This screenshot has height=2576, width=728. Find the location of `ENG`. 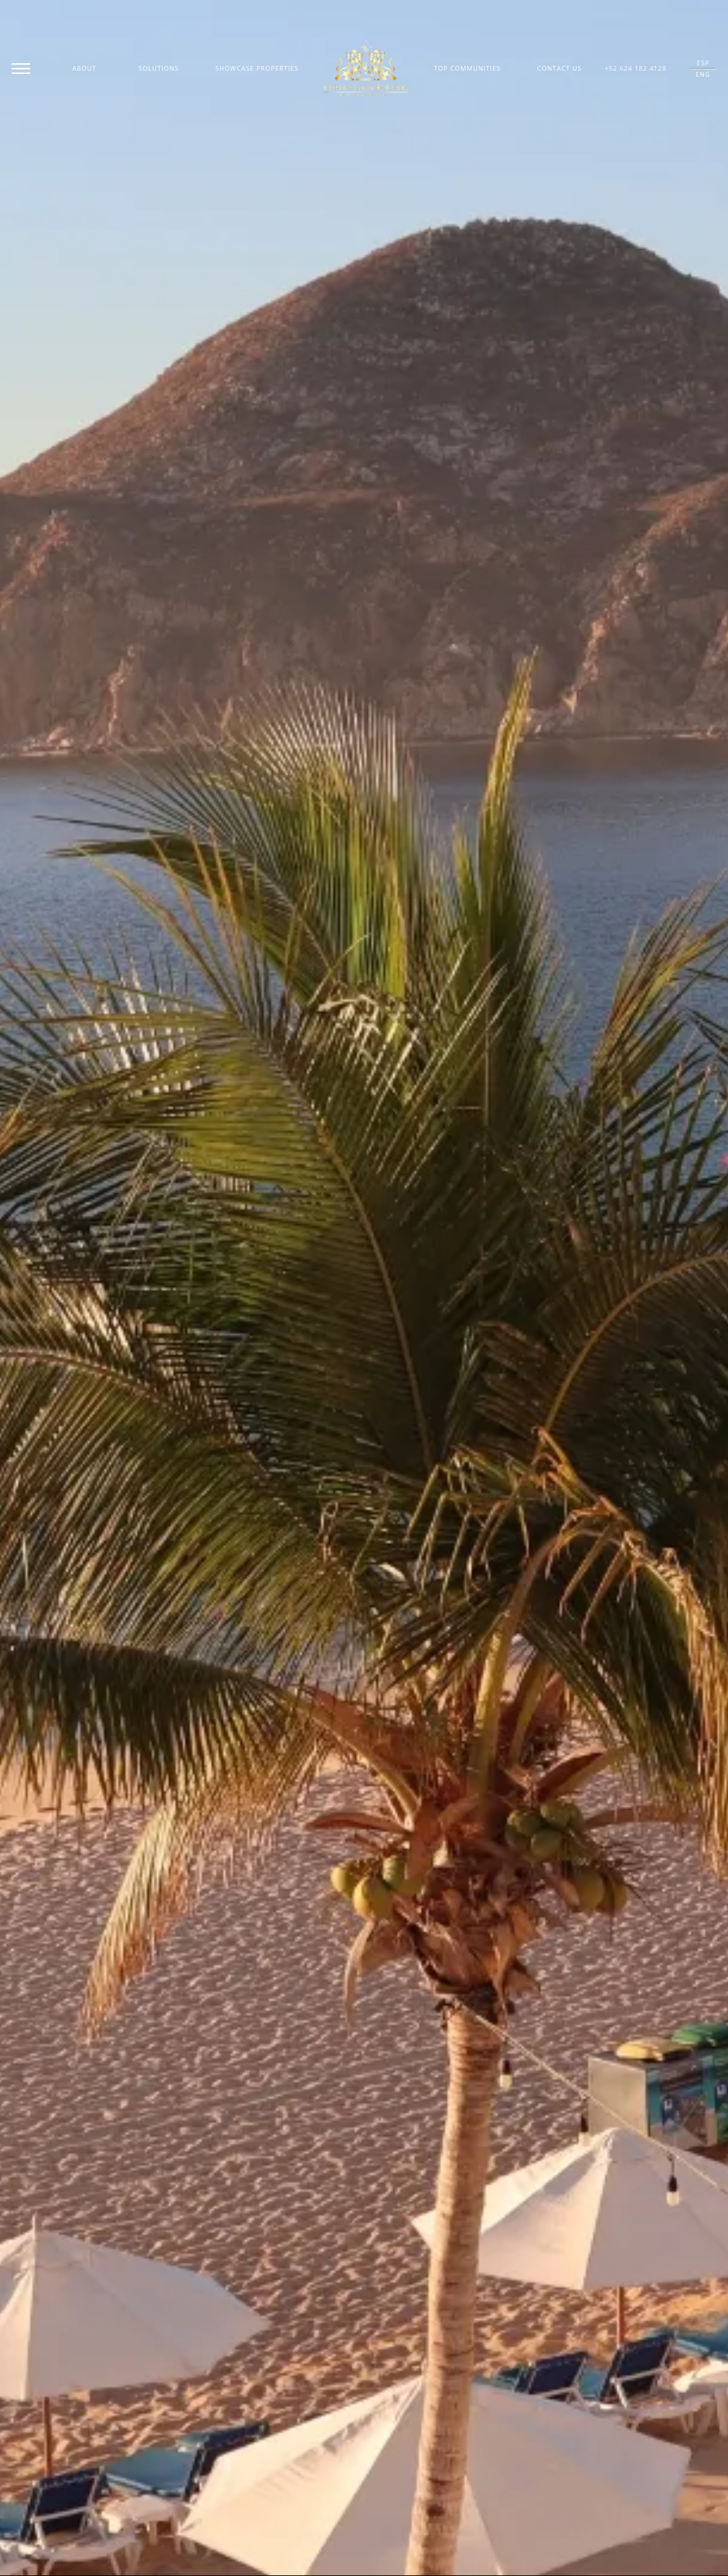

ENG is located at coordinates (703, 74).